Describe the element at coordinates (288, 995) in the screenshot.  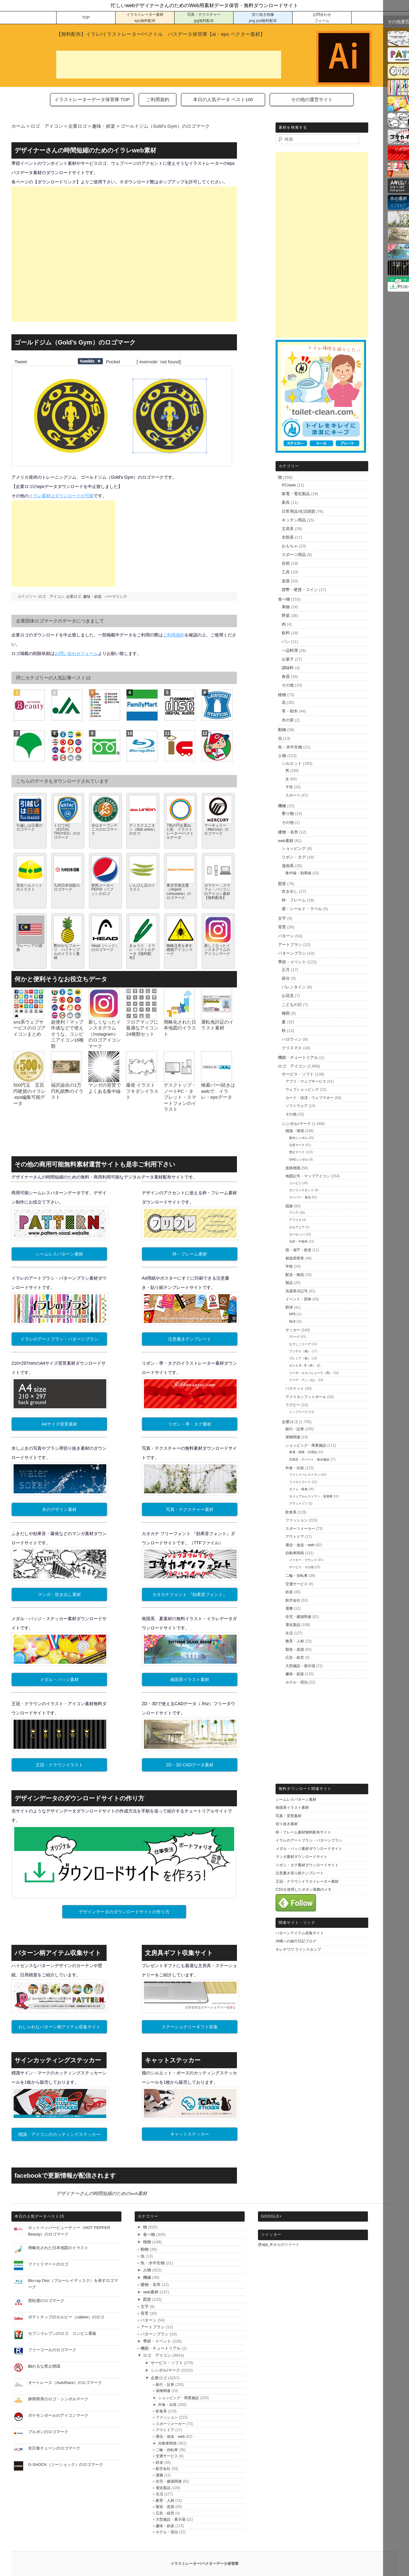
I see `お花見` at that location.